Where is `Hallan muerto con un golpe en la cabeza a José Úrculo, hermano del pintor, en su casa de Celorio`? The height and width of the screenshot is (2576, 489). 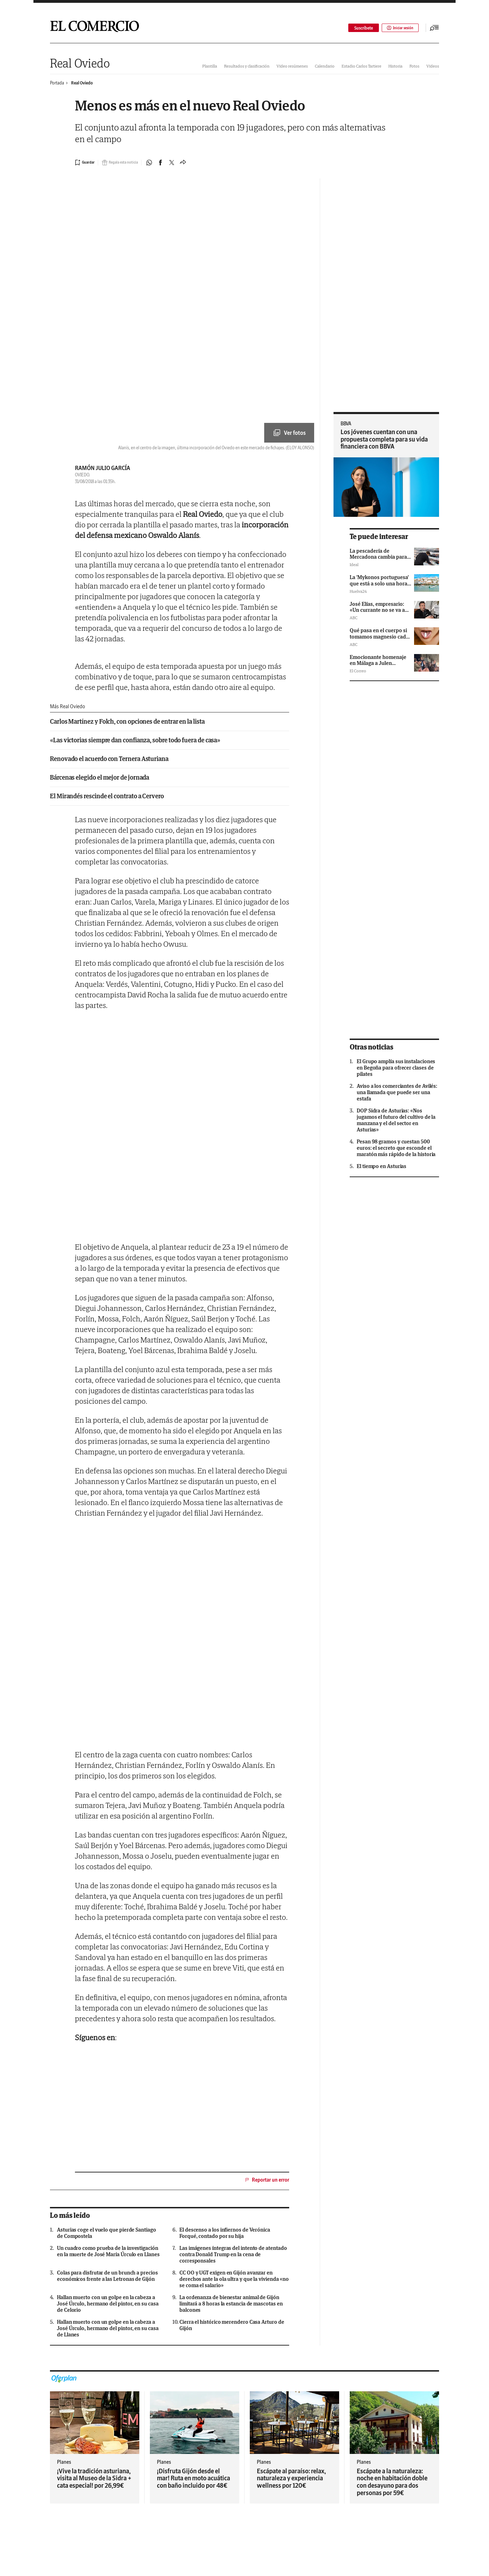 Hallan muerto con un golpe en la cabeza a José Úrculo, hermano del pintor, en su casa de Celorio is located at coordinates (108, 2303).